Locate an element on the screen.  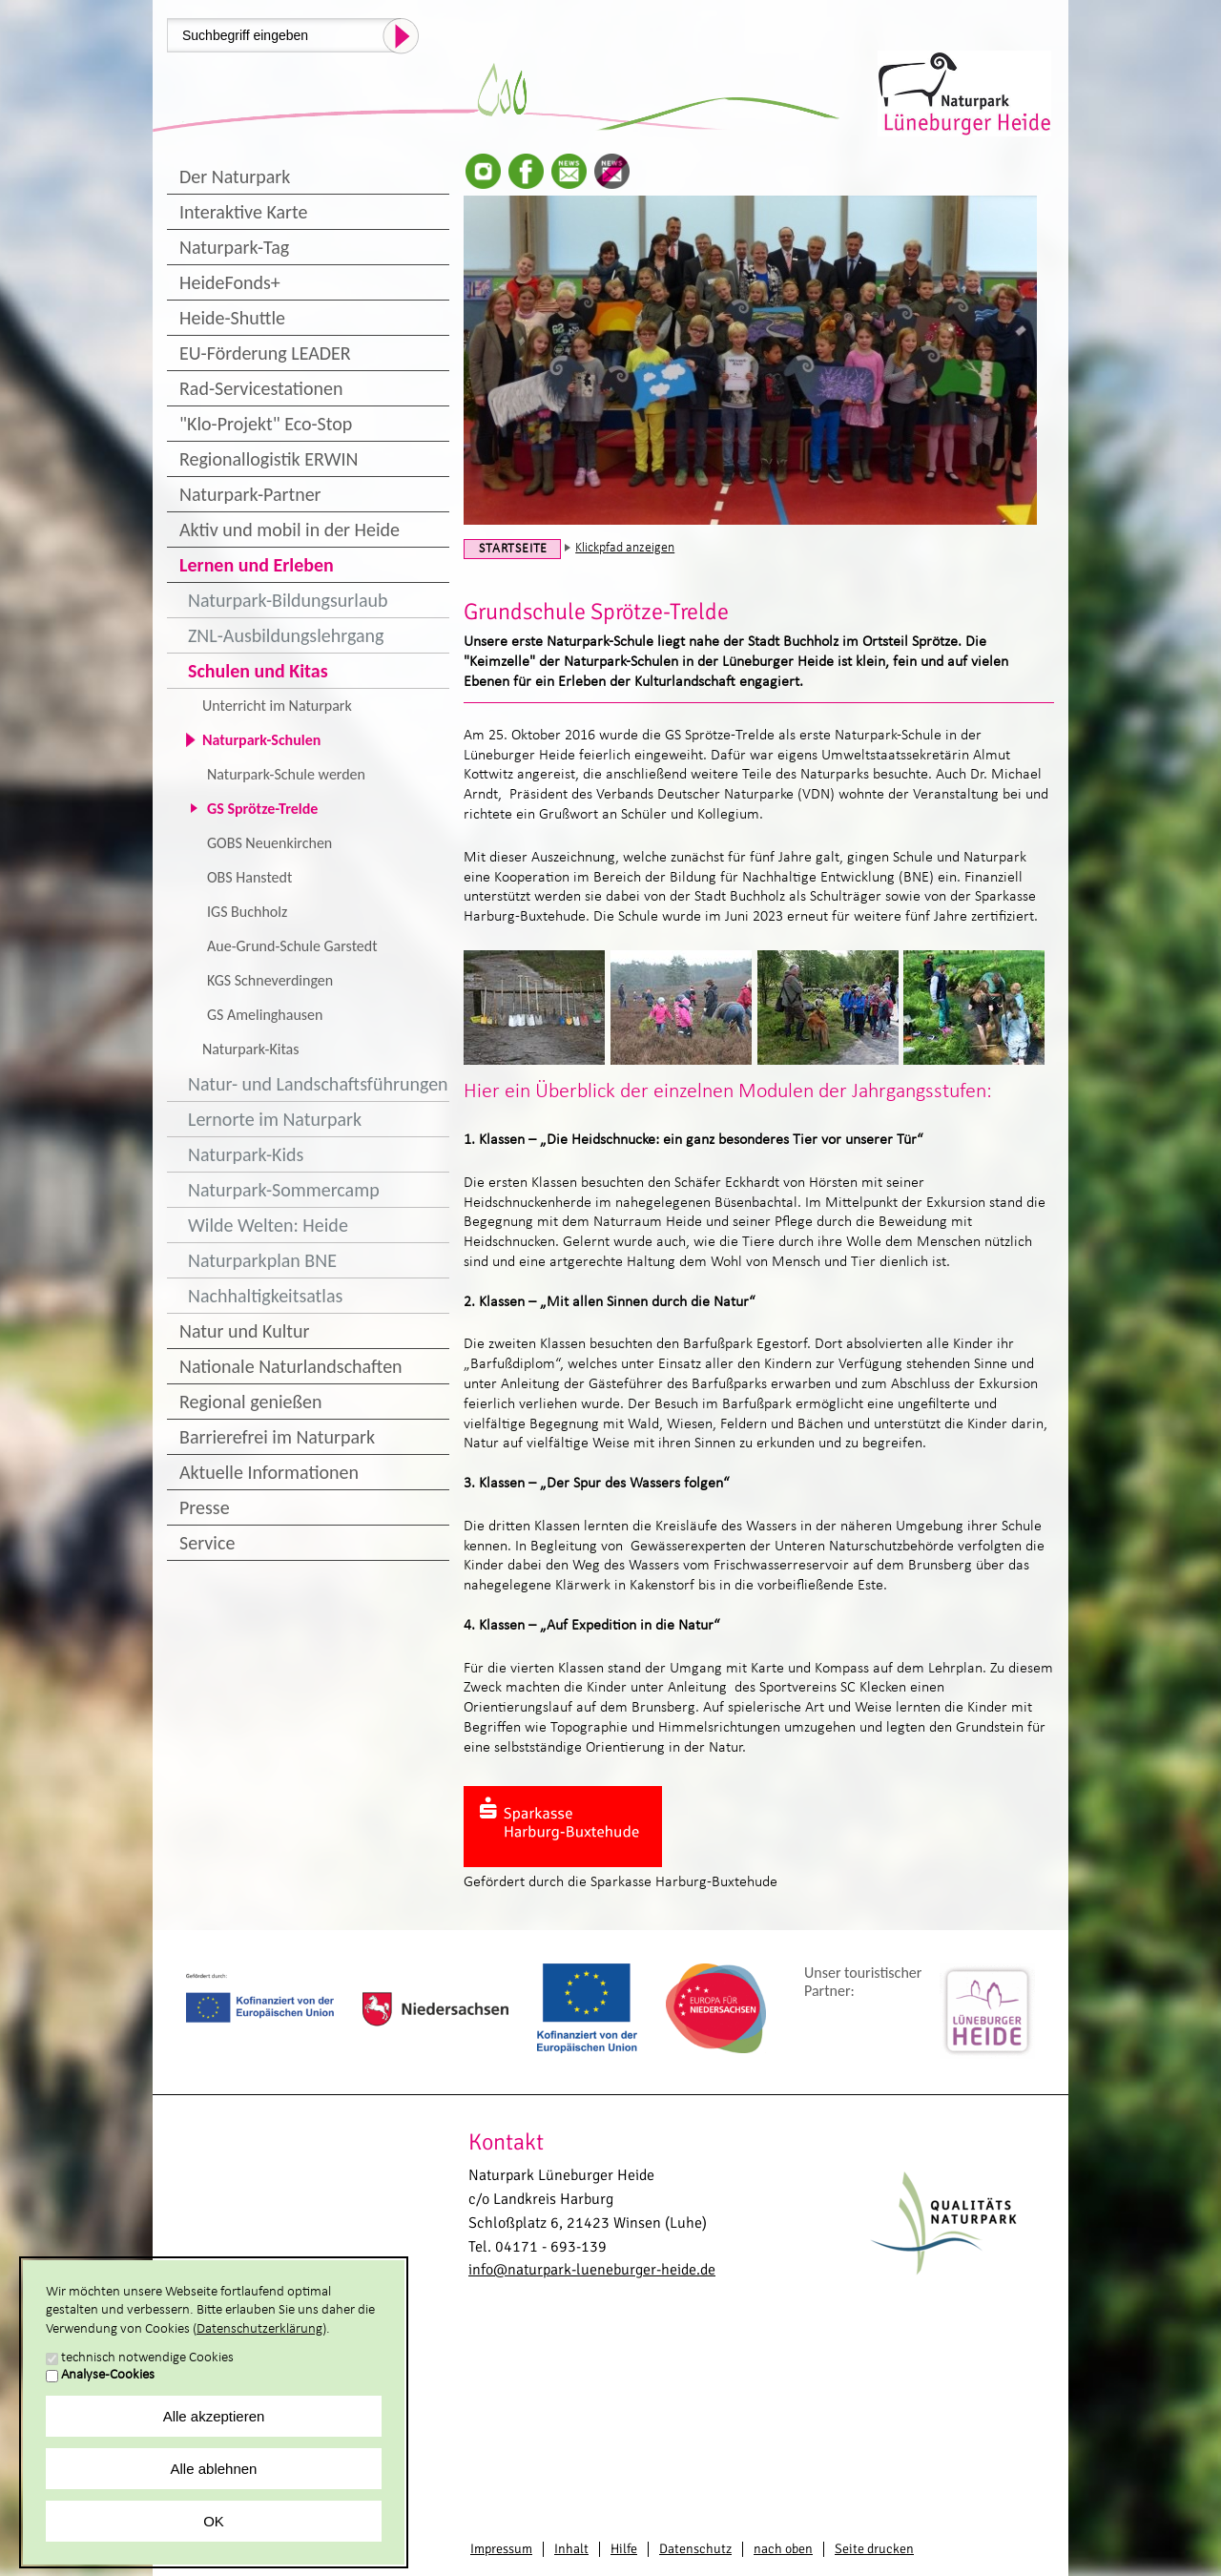
Interaktive Karte is located at coordinates (243, 211).